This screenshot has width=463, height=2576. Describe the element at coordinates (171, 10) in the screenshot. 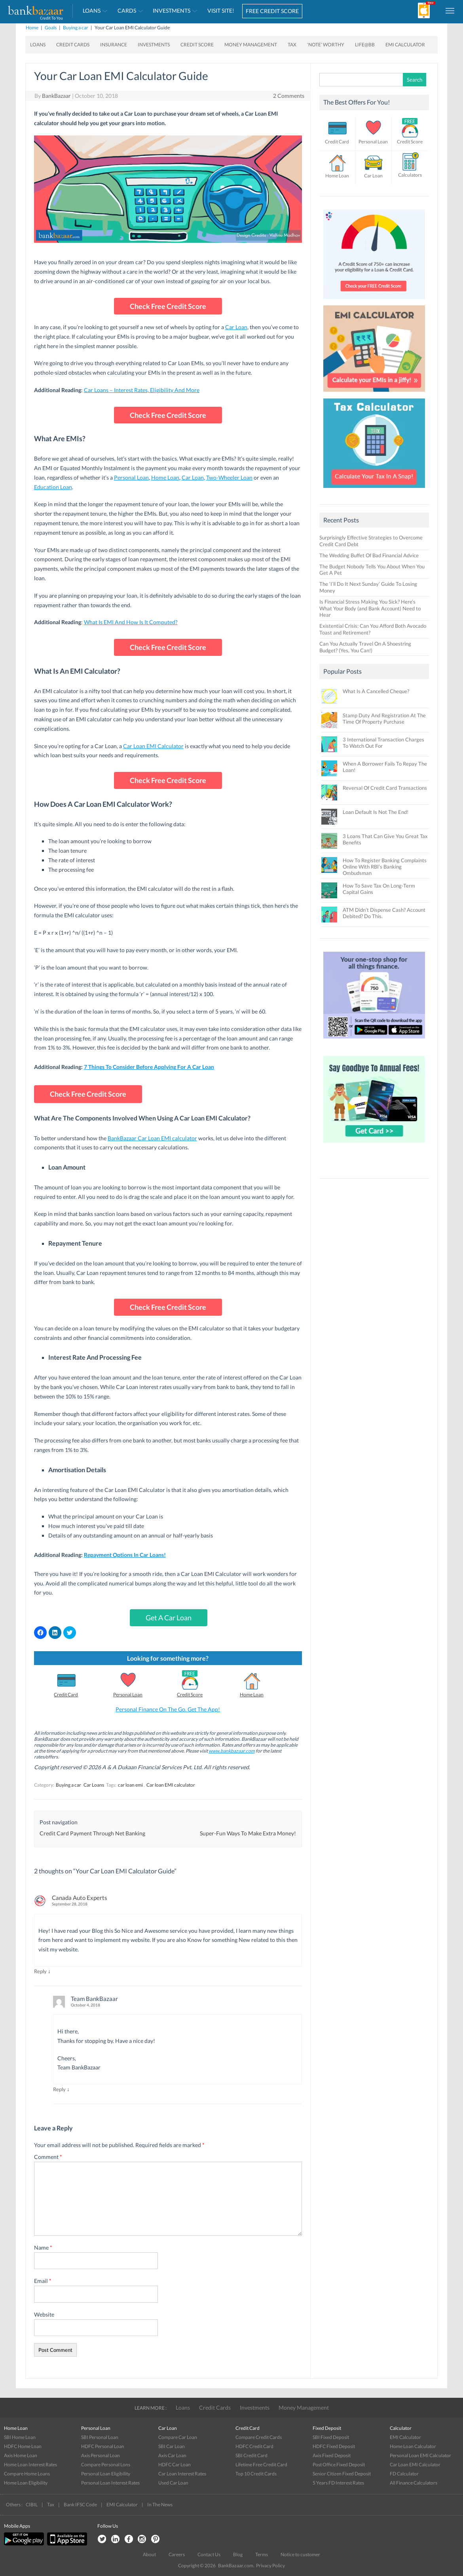

I see `Investments` at that location.